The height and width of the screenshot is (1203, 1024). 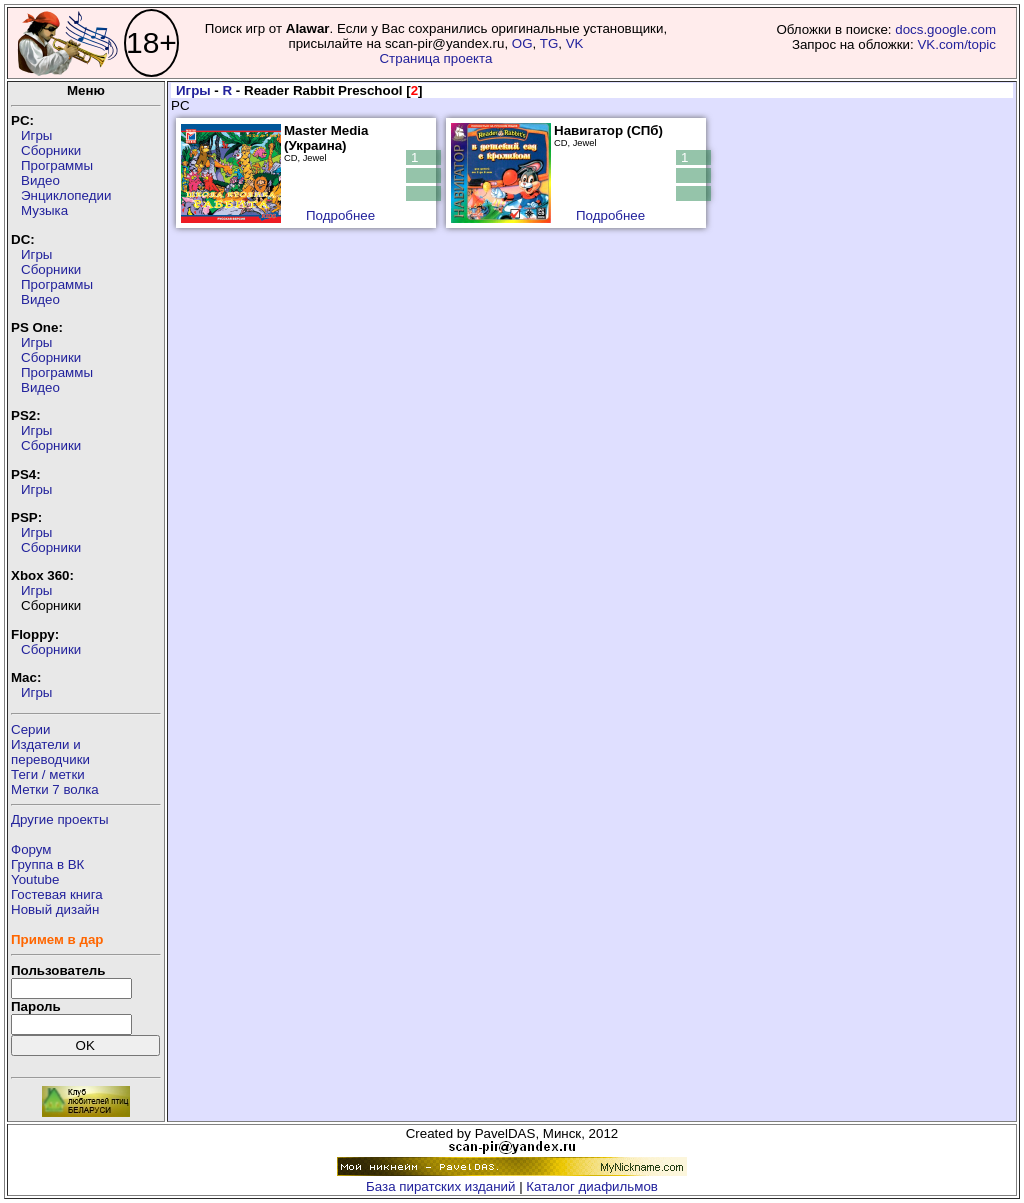 I want to click on Программы, so click(x=57, y=165).